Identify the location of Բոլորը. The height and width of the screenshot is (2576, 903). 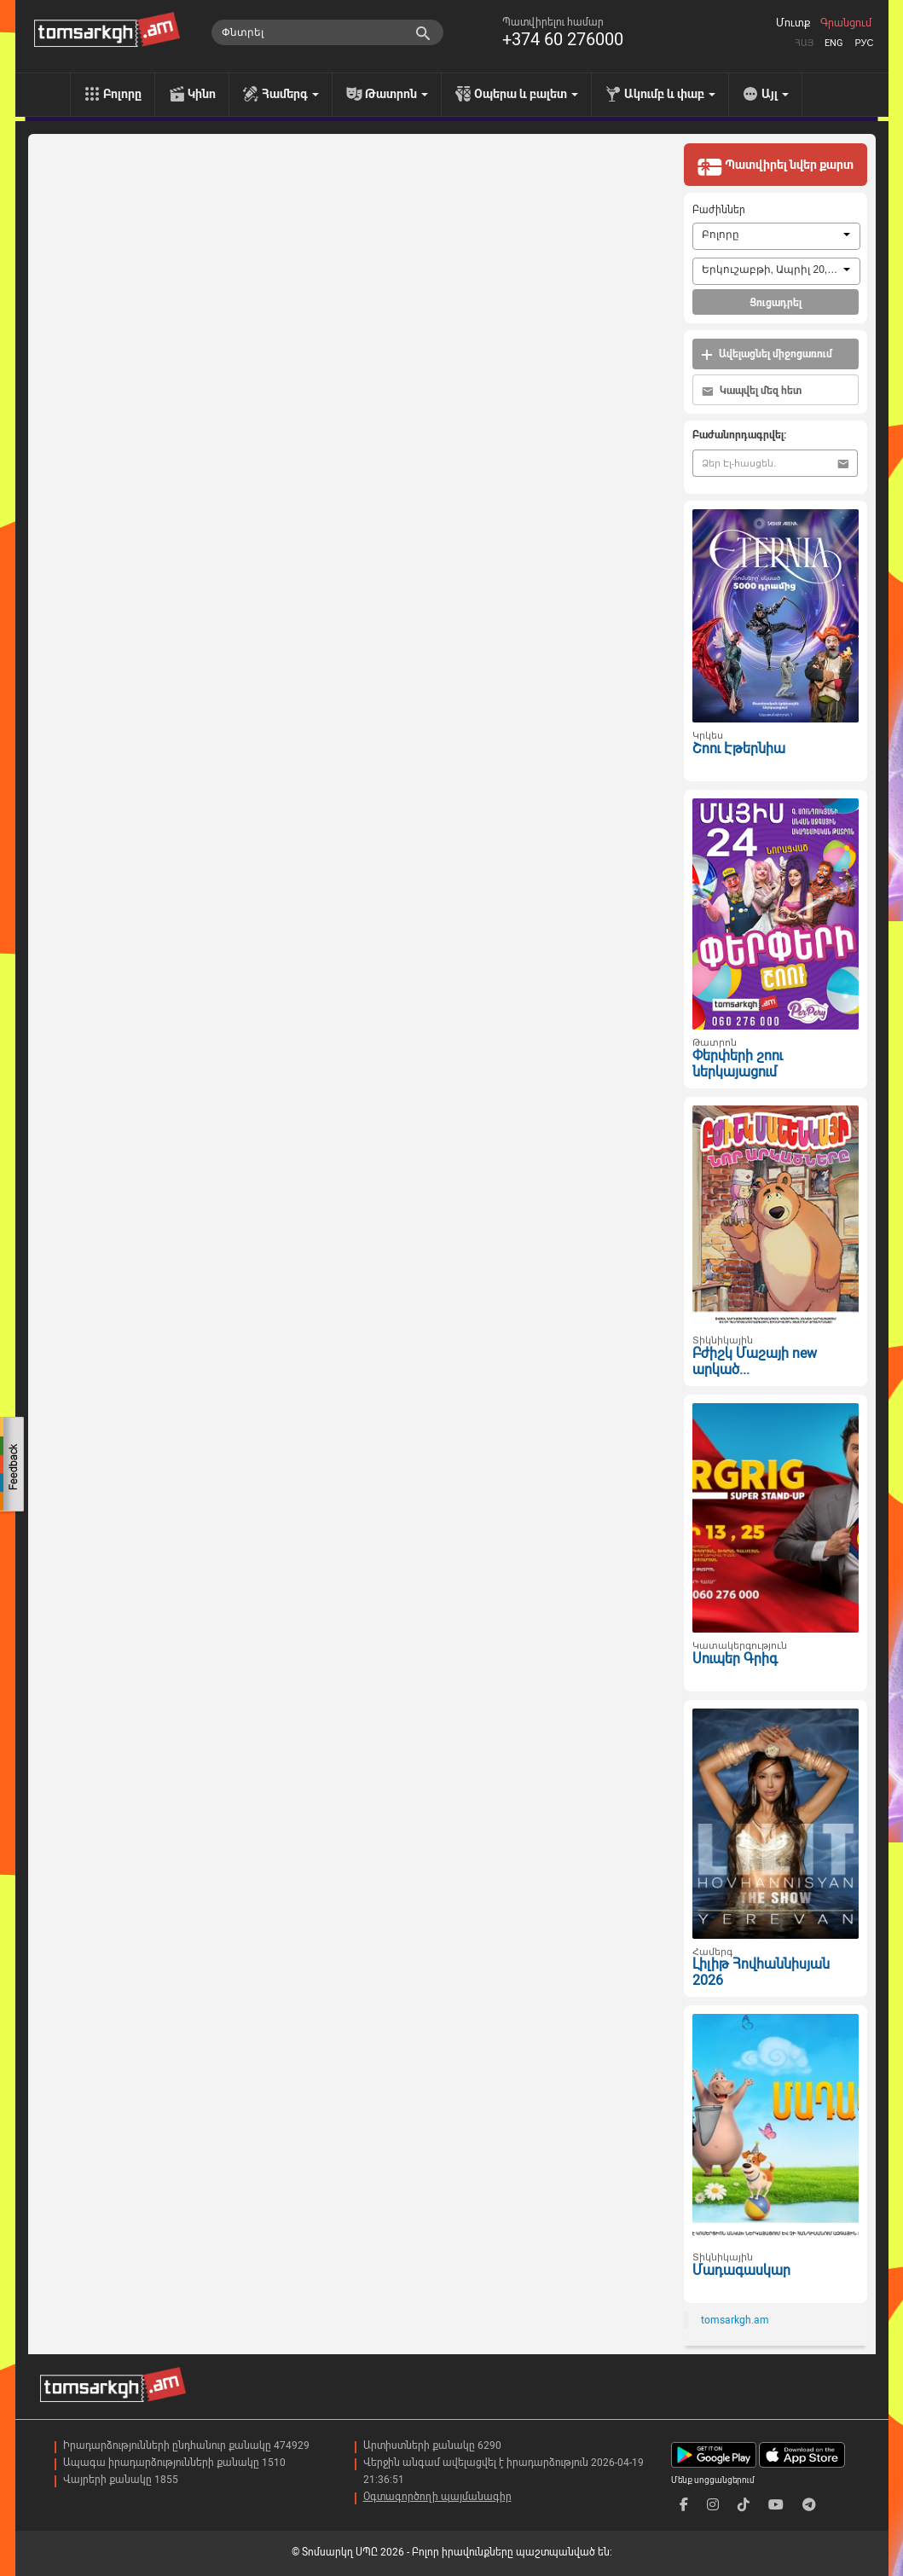
(122, 94).